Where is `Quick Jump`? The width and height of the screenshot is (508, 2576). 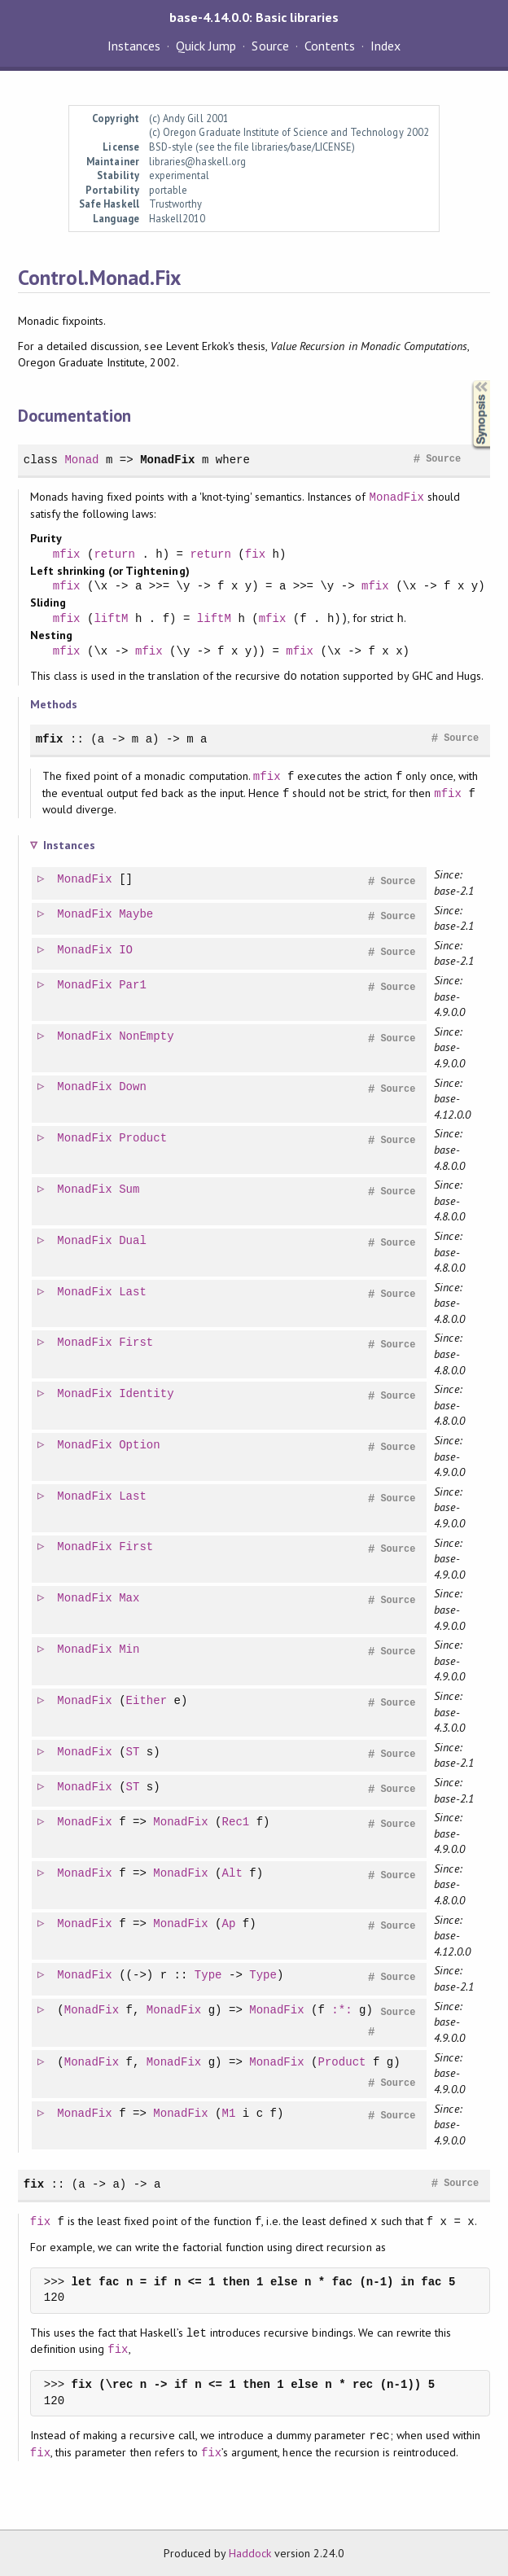 Quick Jump is located at coordinates (206, 45).